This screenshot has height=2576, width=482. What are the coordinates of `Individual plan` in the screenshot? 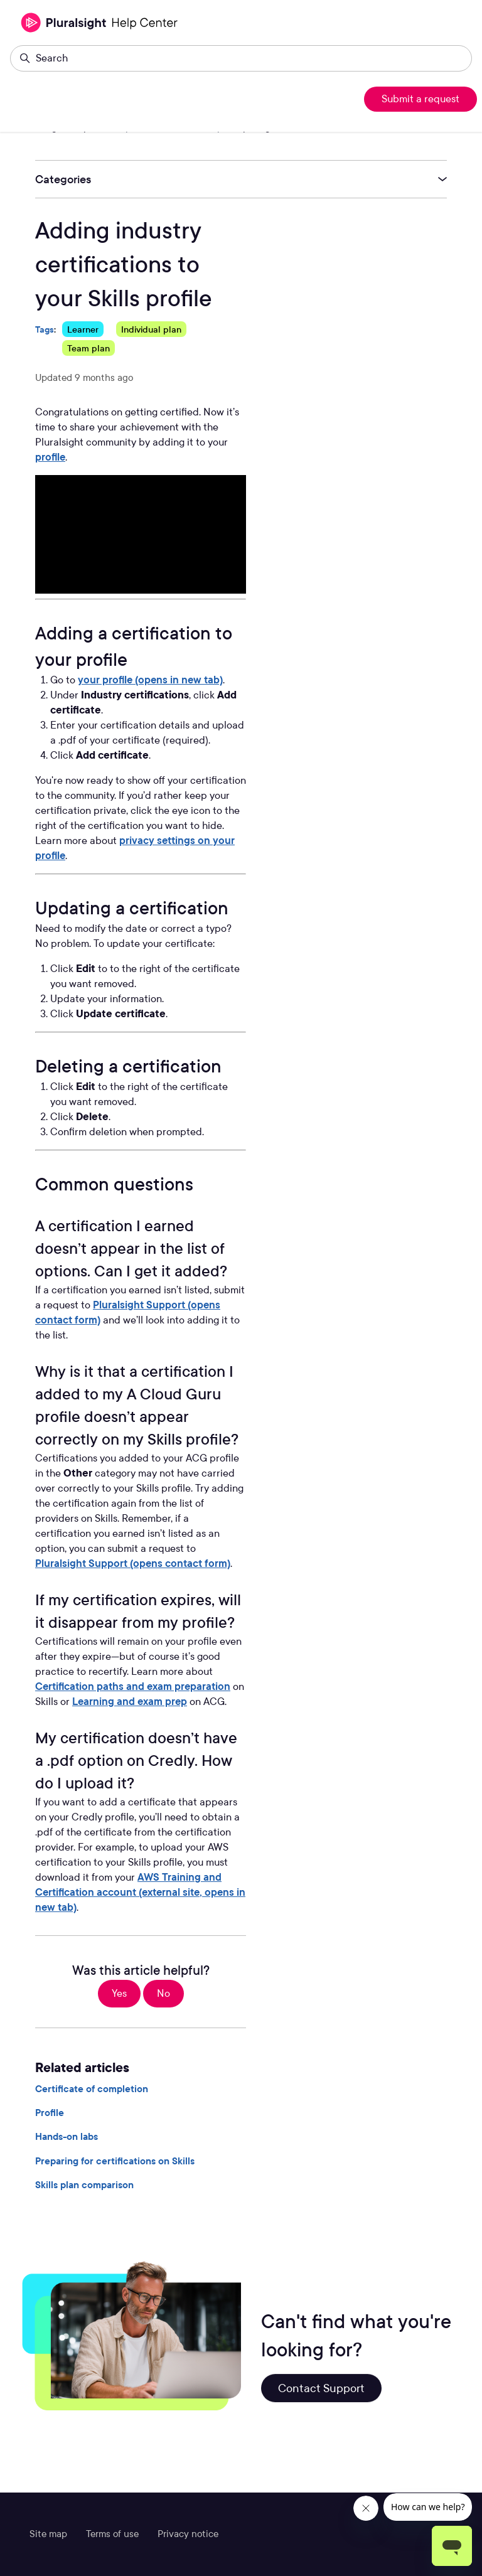 It's located at (151, 329).